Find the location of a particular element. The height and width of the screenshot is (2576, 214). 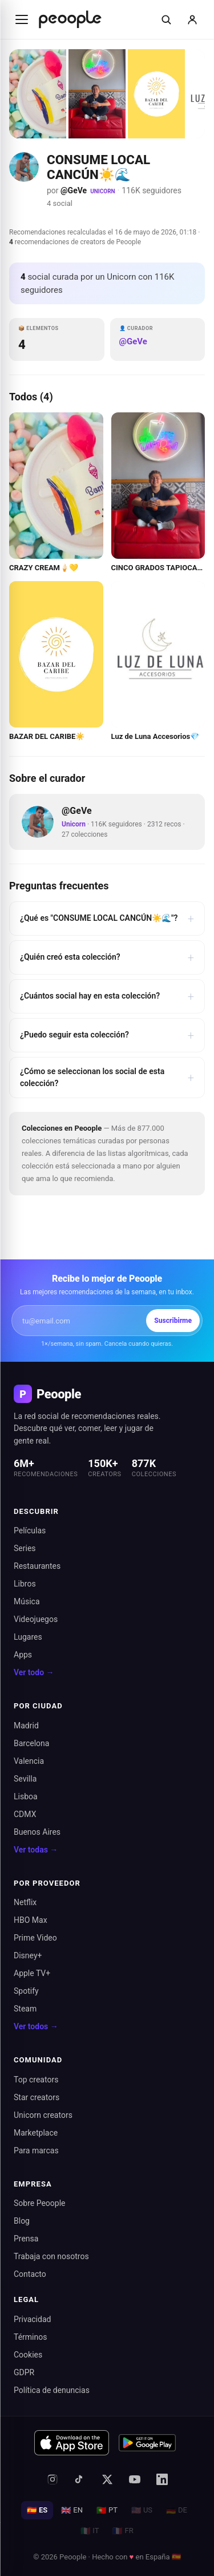

[Abrir menú] is located at coordinates (21, 19).